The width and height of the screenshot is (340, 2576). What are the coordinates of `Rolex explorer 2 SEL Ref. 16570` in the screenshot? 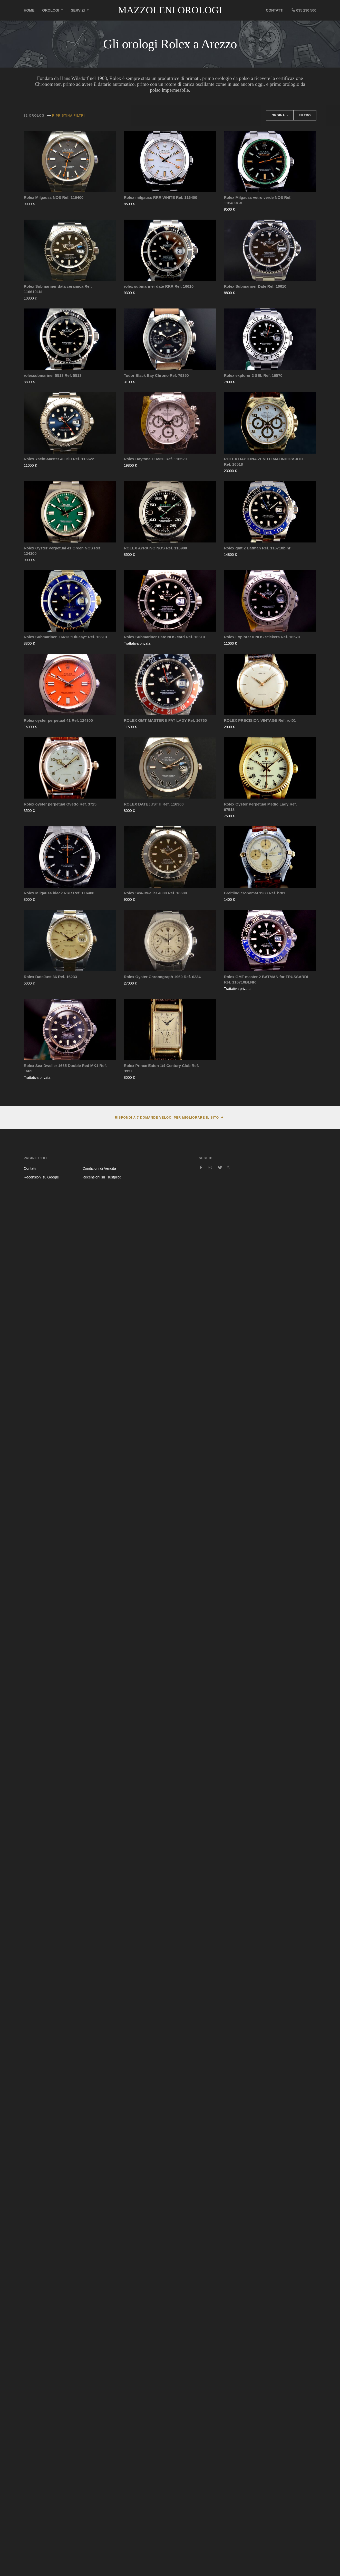 It's located at (253, 375).